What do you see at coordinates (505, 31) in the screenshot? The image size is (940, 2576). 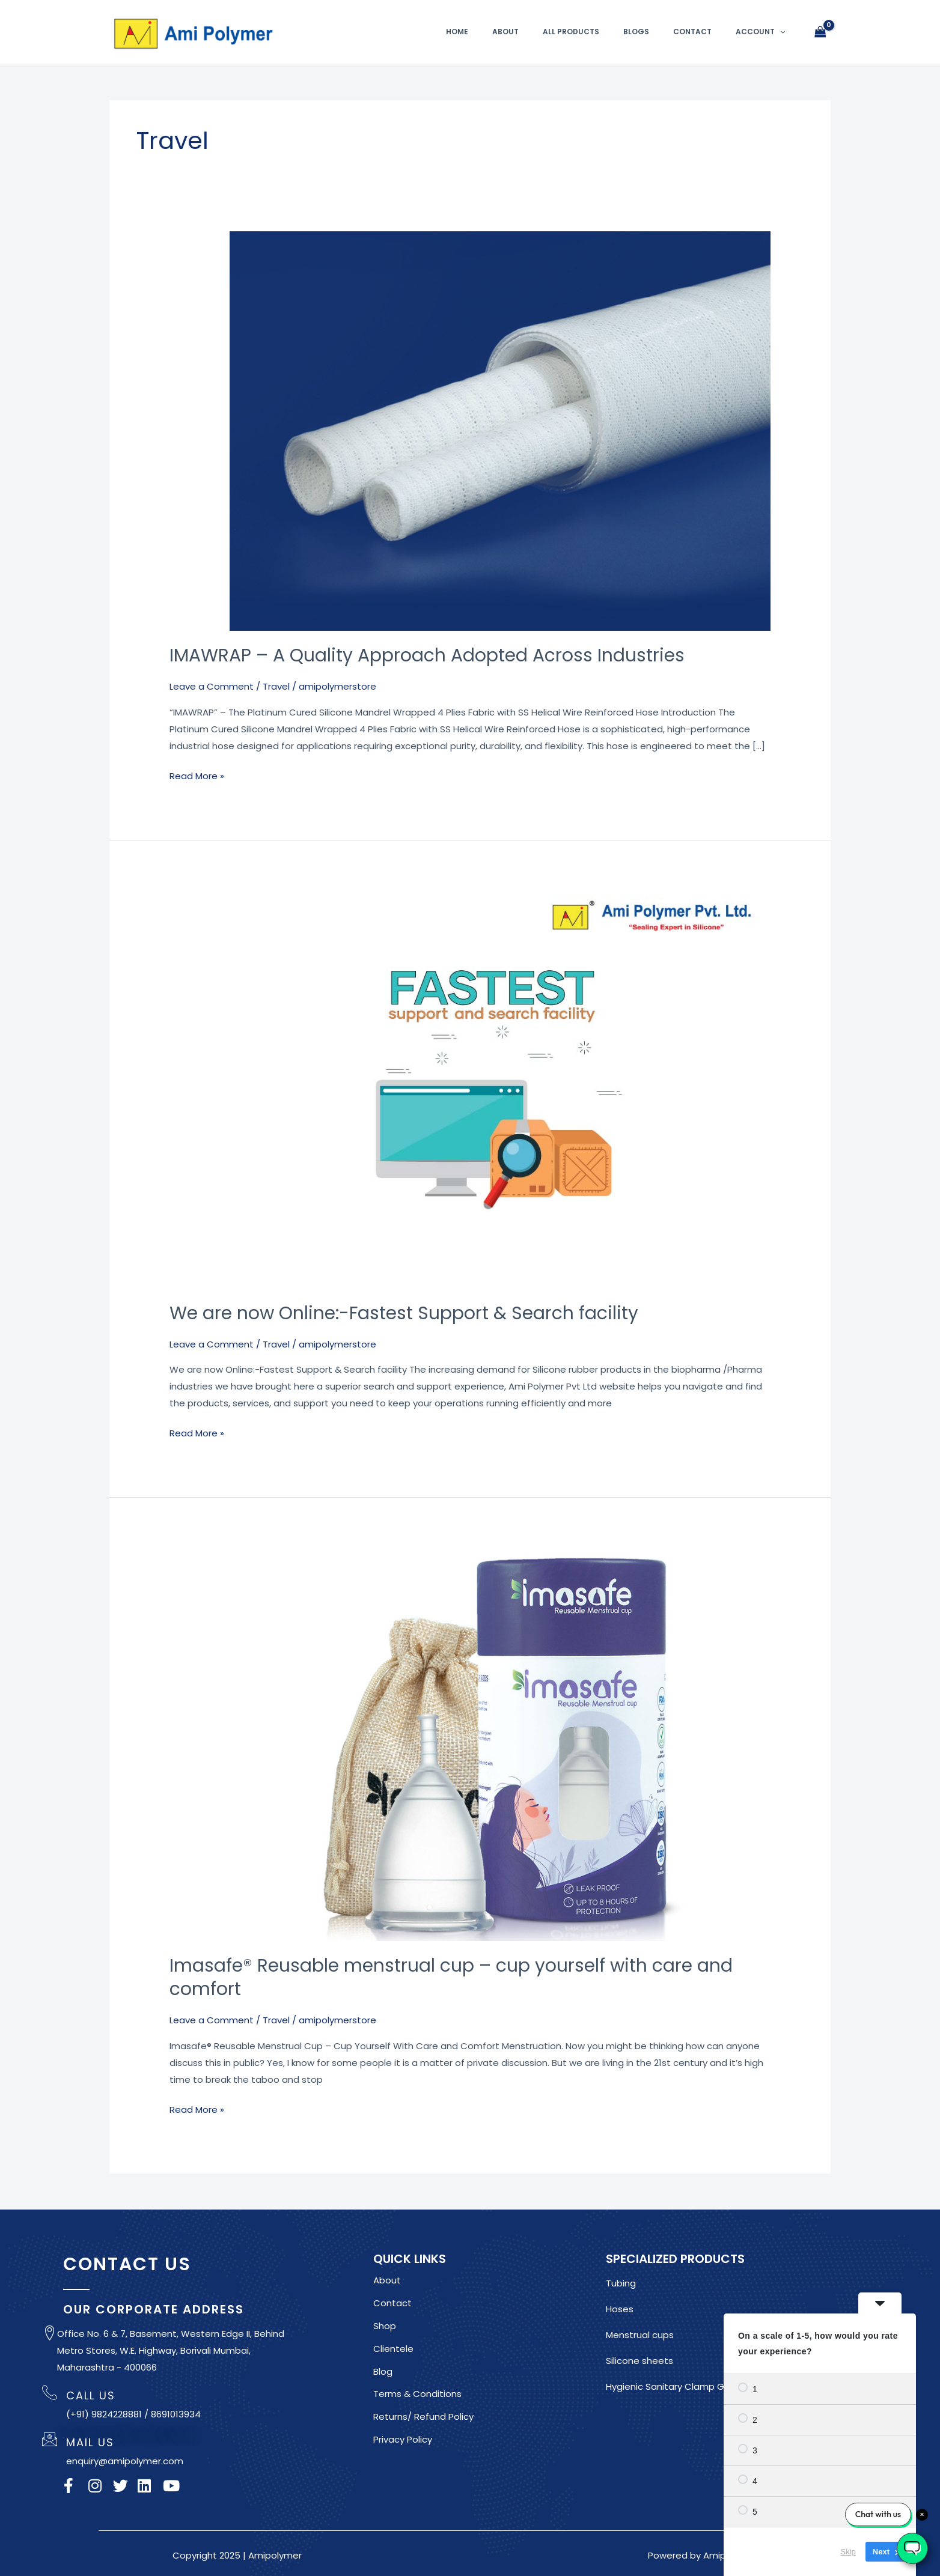 I see `About` at bounding box center [505, 31].